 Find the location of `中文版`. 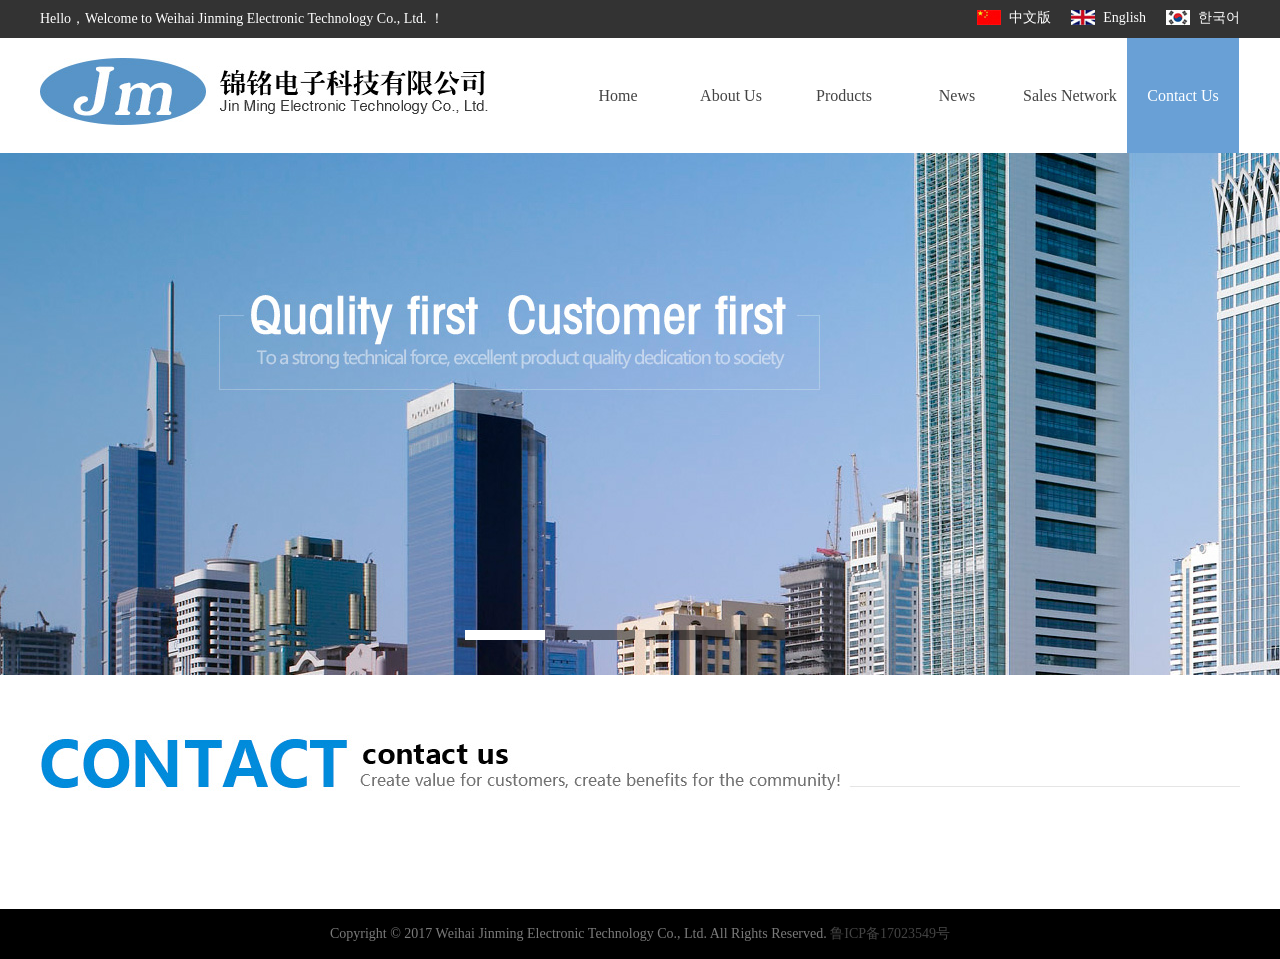

中文版 is located at coordinates (1014, 17).